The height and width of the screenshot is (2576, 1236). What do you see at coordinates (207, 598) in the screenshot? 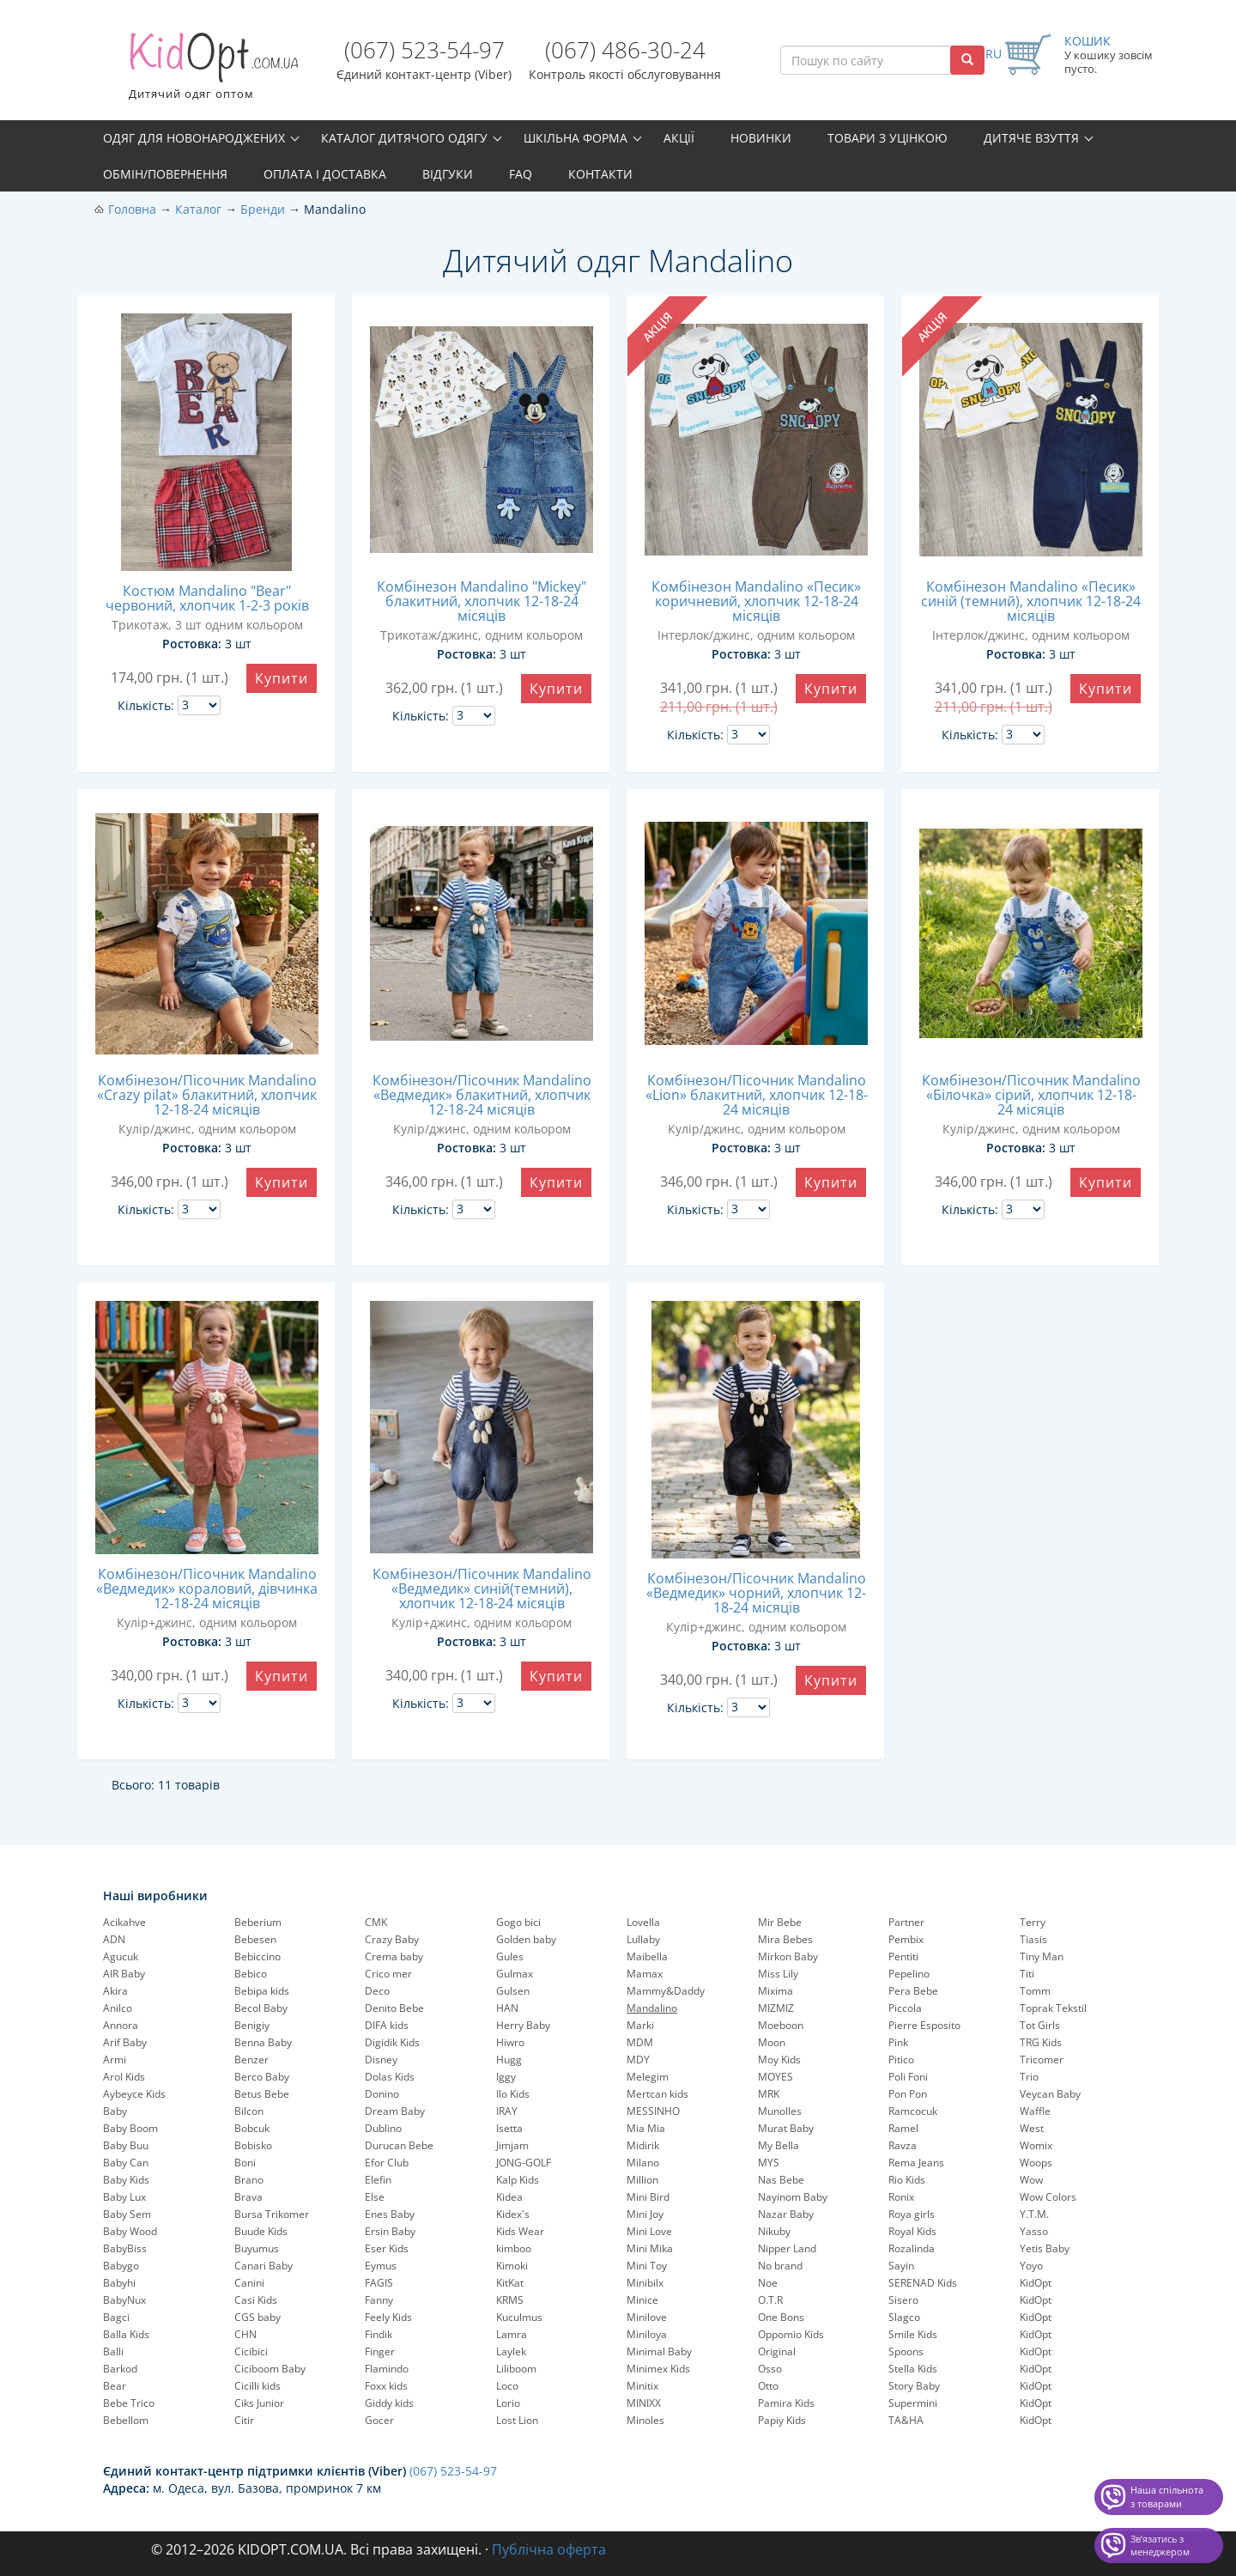
I see `Костюм Mandalino "Bear" червоний, хлопчик 1-2-3 років` at bounding box center [207, 598].